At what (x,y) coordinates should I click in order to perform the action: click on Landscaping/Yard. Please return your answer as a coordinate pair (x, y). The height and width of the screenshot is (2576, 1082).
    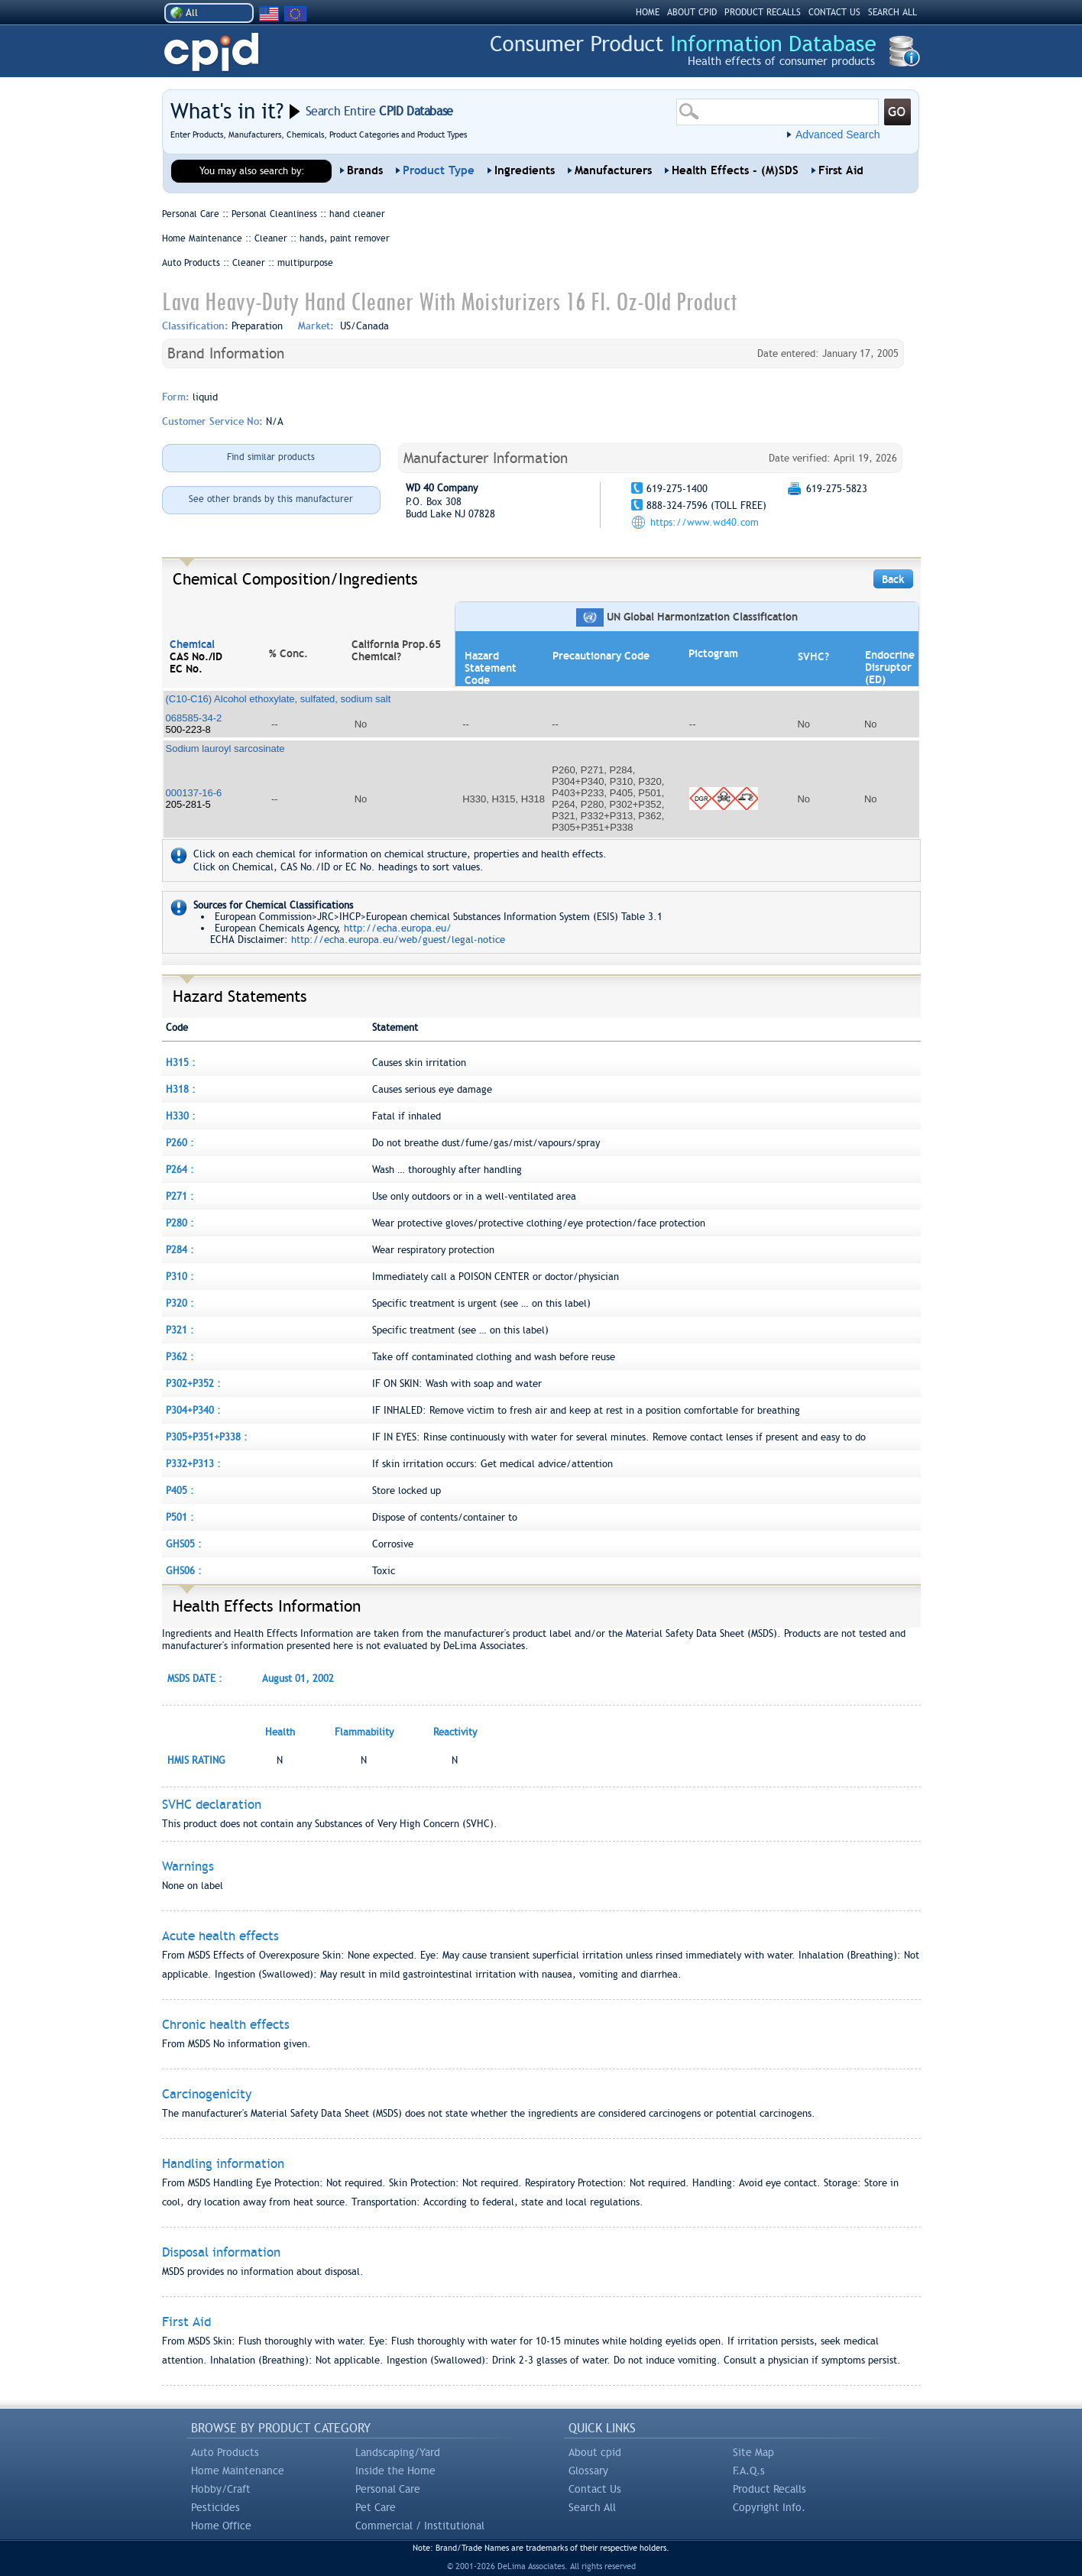
    Looking at the image, I should click on (397, 2452).